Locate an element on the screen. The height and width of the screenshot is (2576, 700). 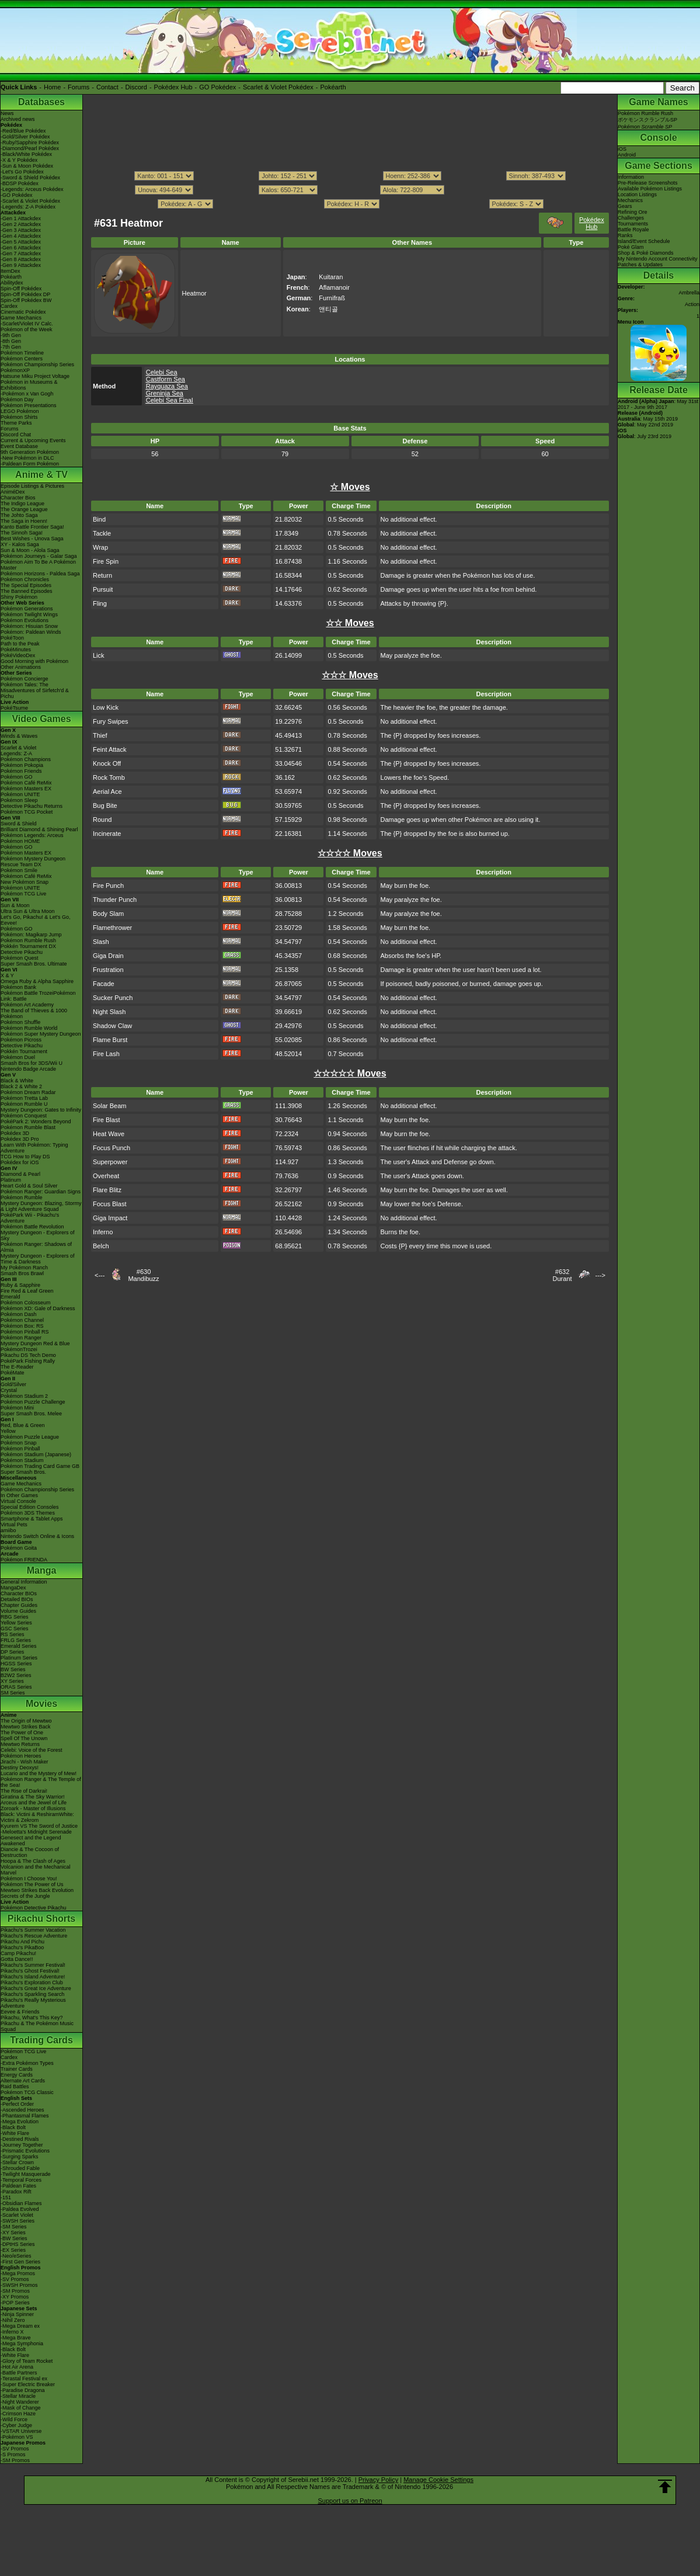
Pokémon Puzzle League is located at coordinates (30, 1437).